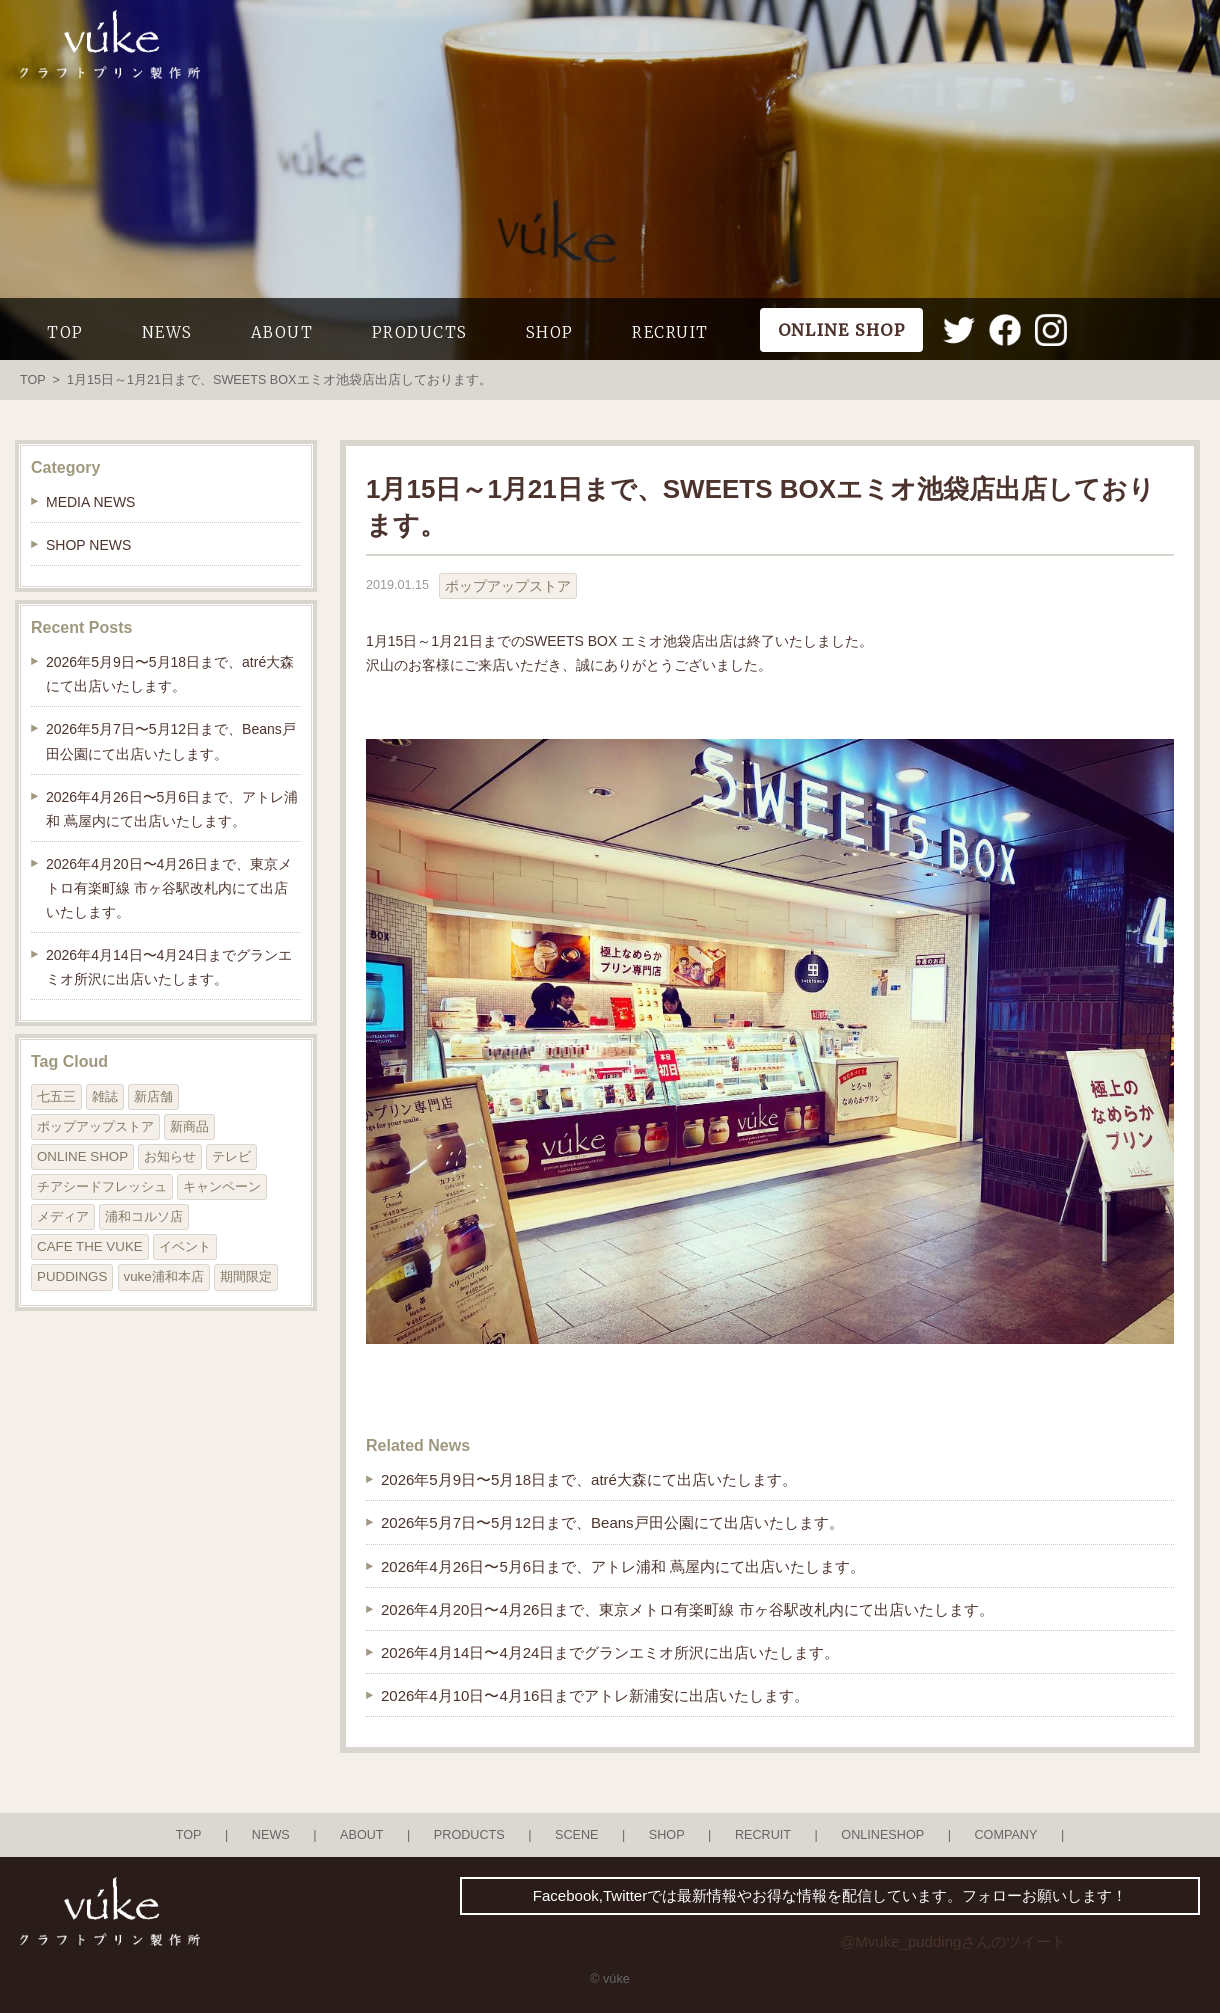 This screenshot has width=1220, height=2013. What do you see at coordinates (164, 1276) in the screenshot?
I see `vuke浦和本店` at bounding box center [164, 1276].